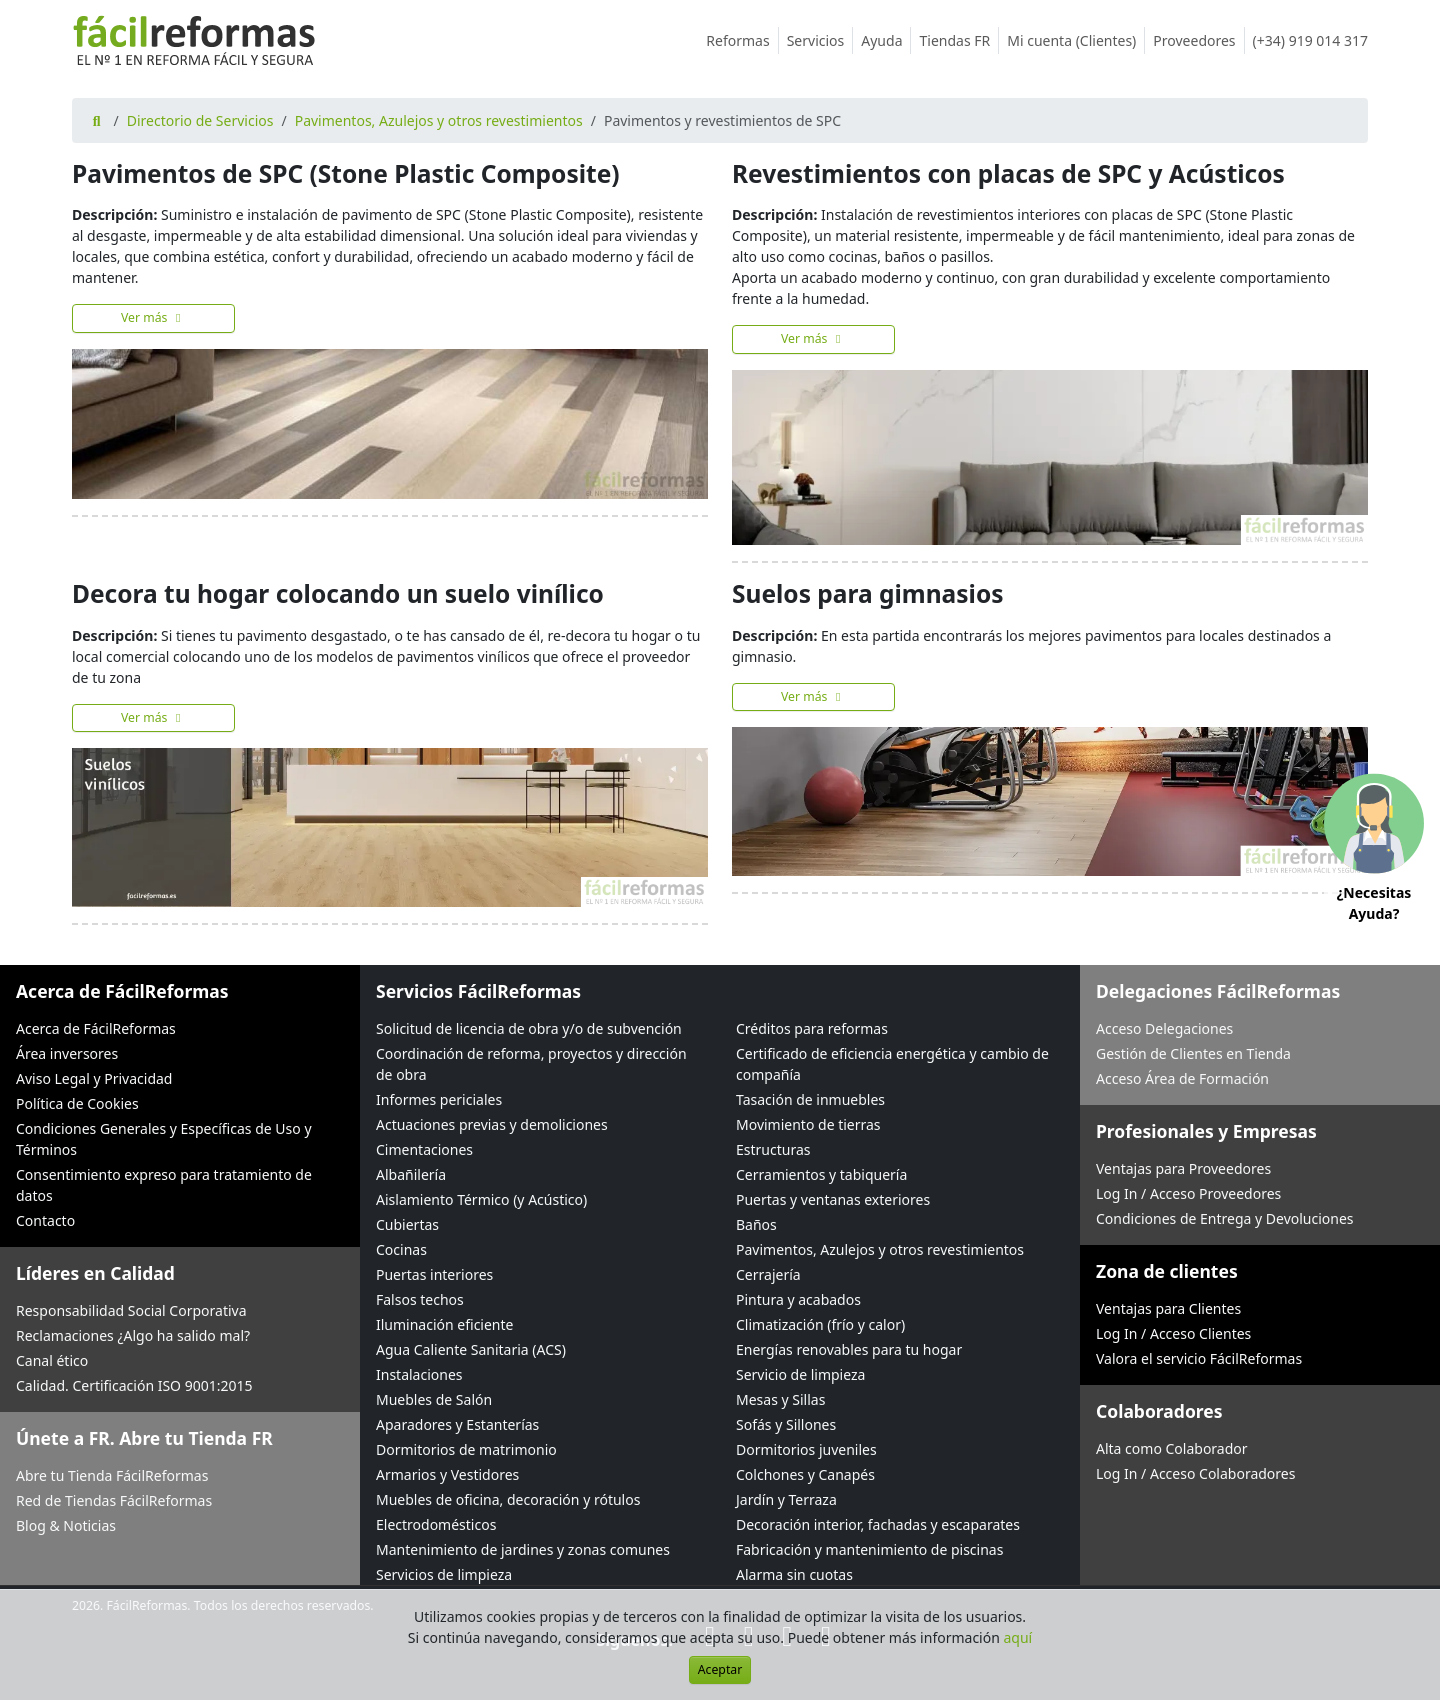 This screenshot has height=1700, width=1440. Describe the element at coordinates (1018, 1637) in the screenshot. I see `aquí` at that location.